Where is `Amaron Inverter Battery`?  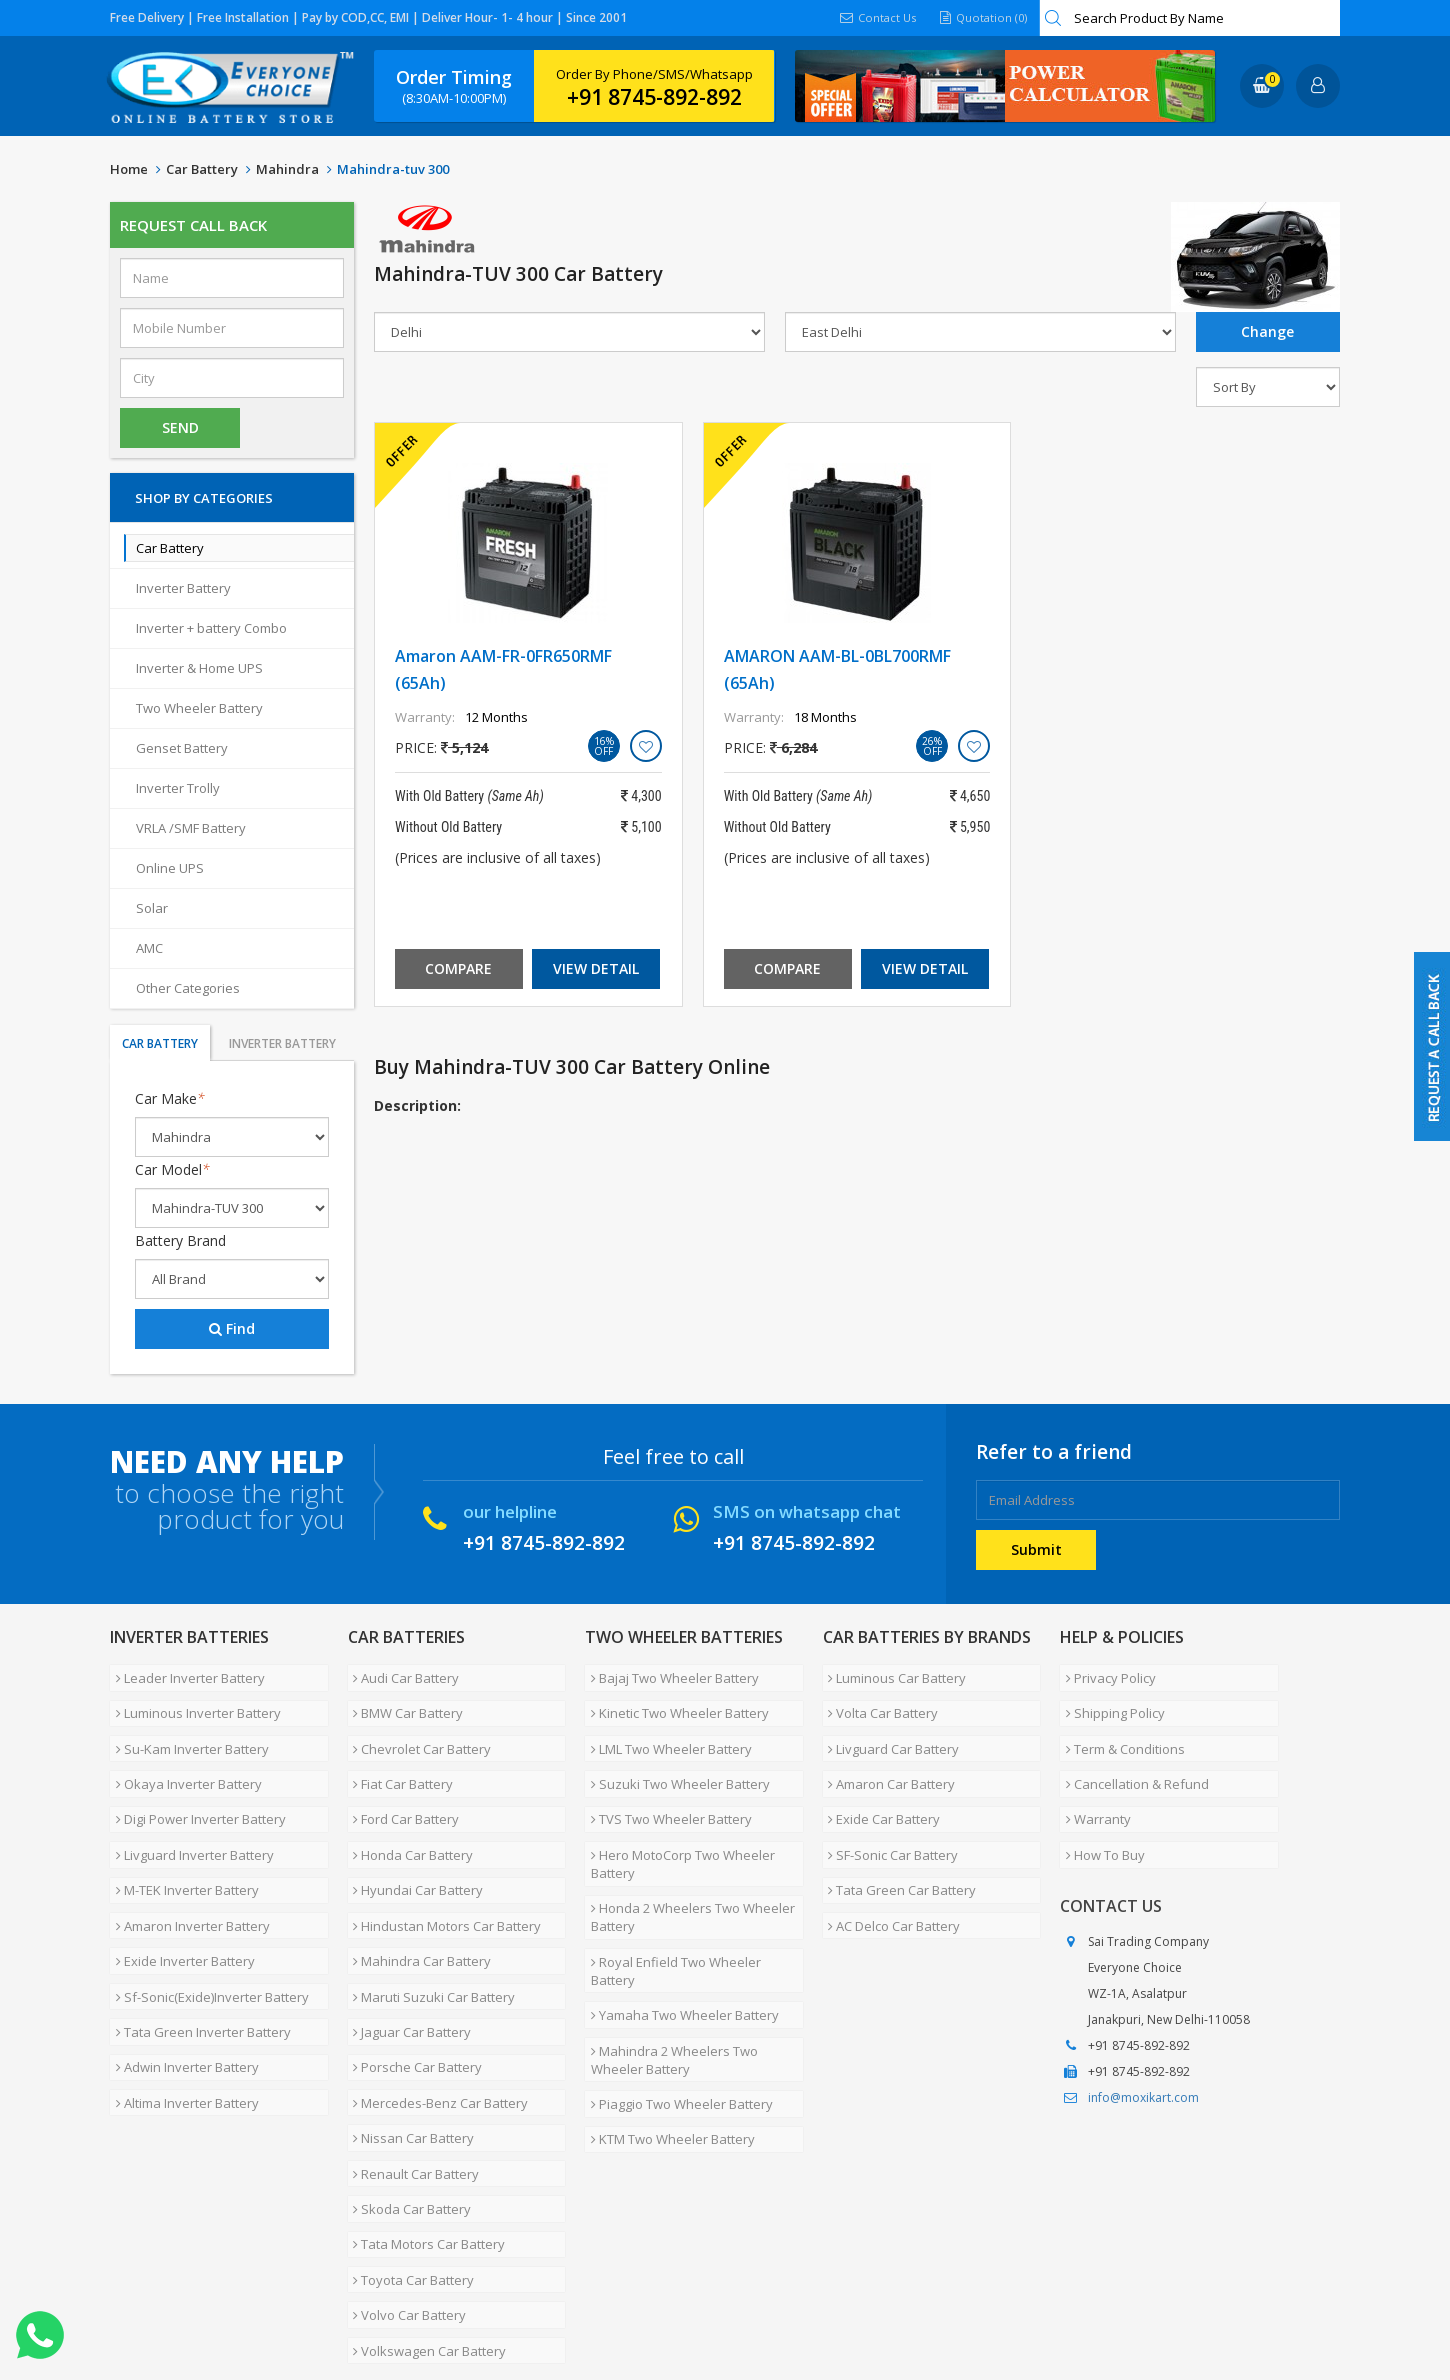
Amaron Inverter Battery is located at coordinates (187, 1870).